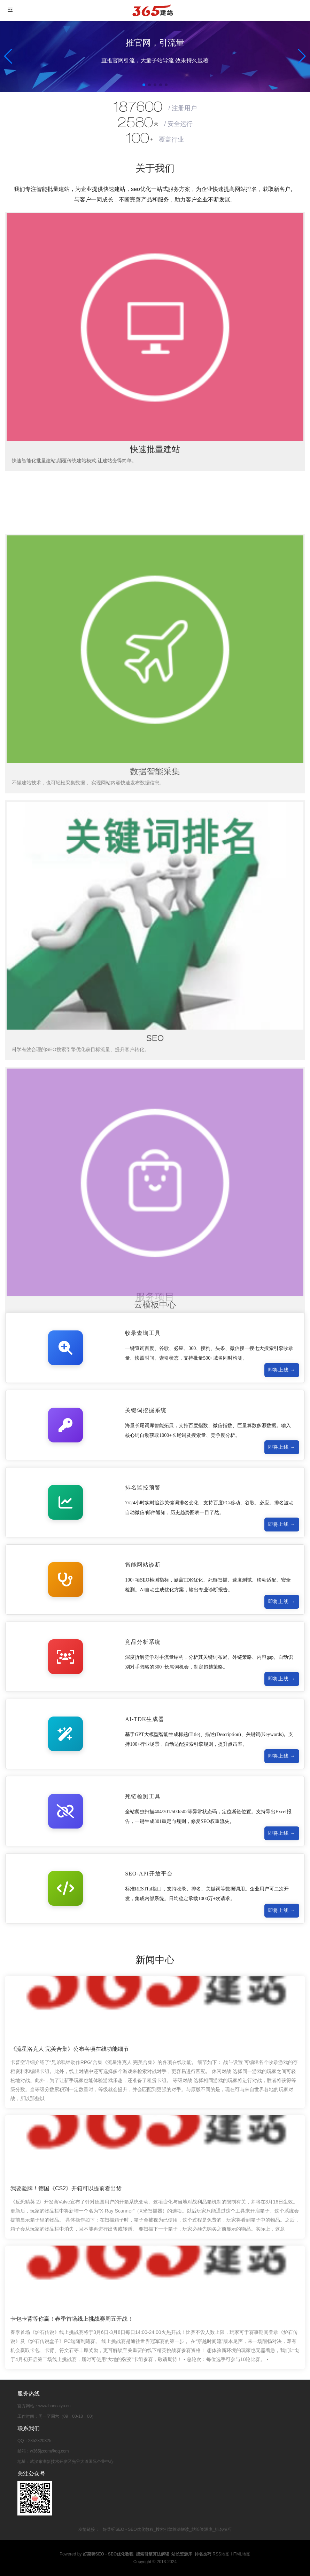 This screenshot has height=2576, width=310. What do you see at coordinates (66, 2189) in the screenshot?
I see `我要验牌！德国《CS2》开箱可以提前看出货` at bounding box center [66, 2189].